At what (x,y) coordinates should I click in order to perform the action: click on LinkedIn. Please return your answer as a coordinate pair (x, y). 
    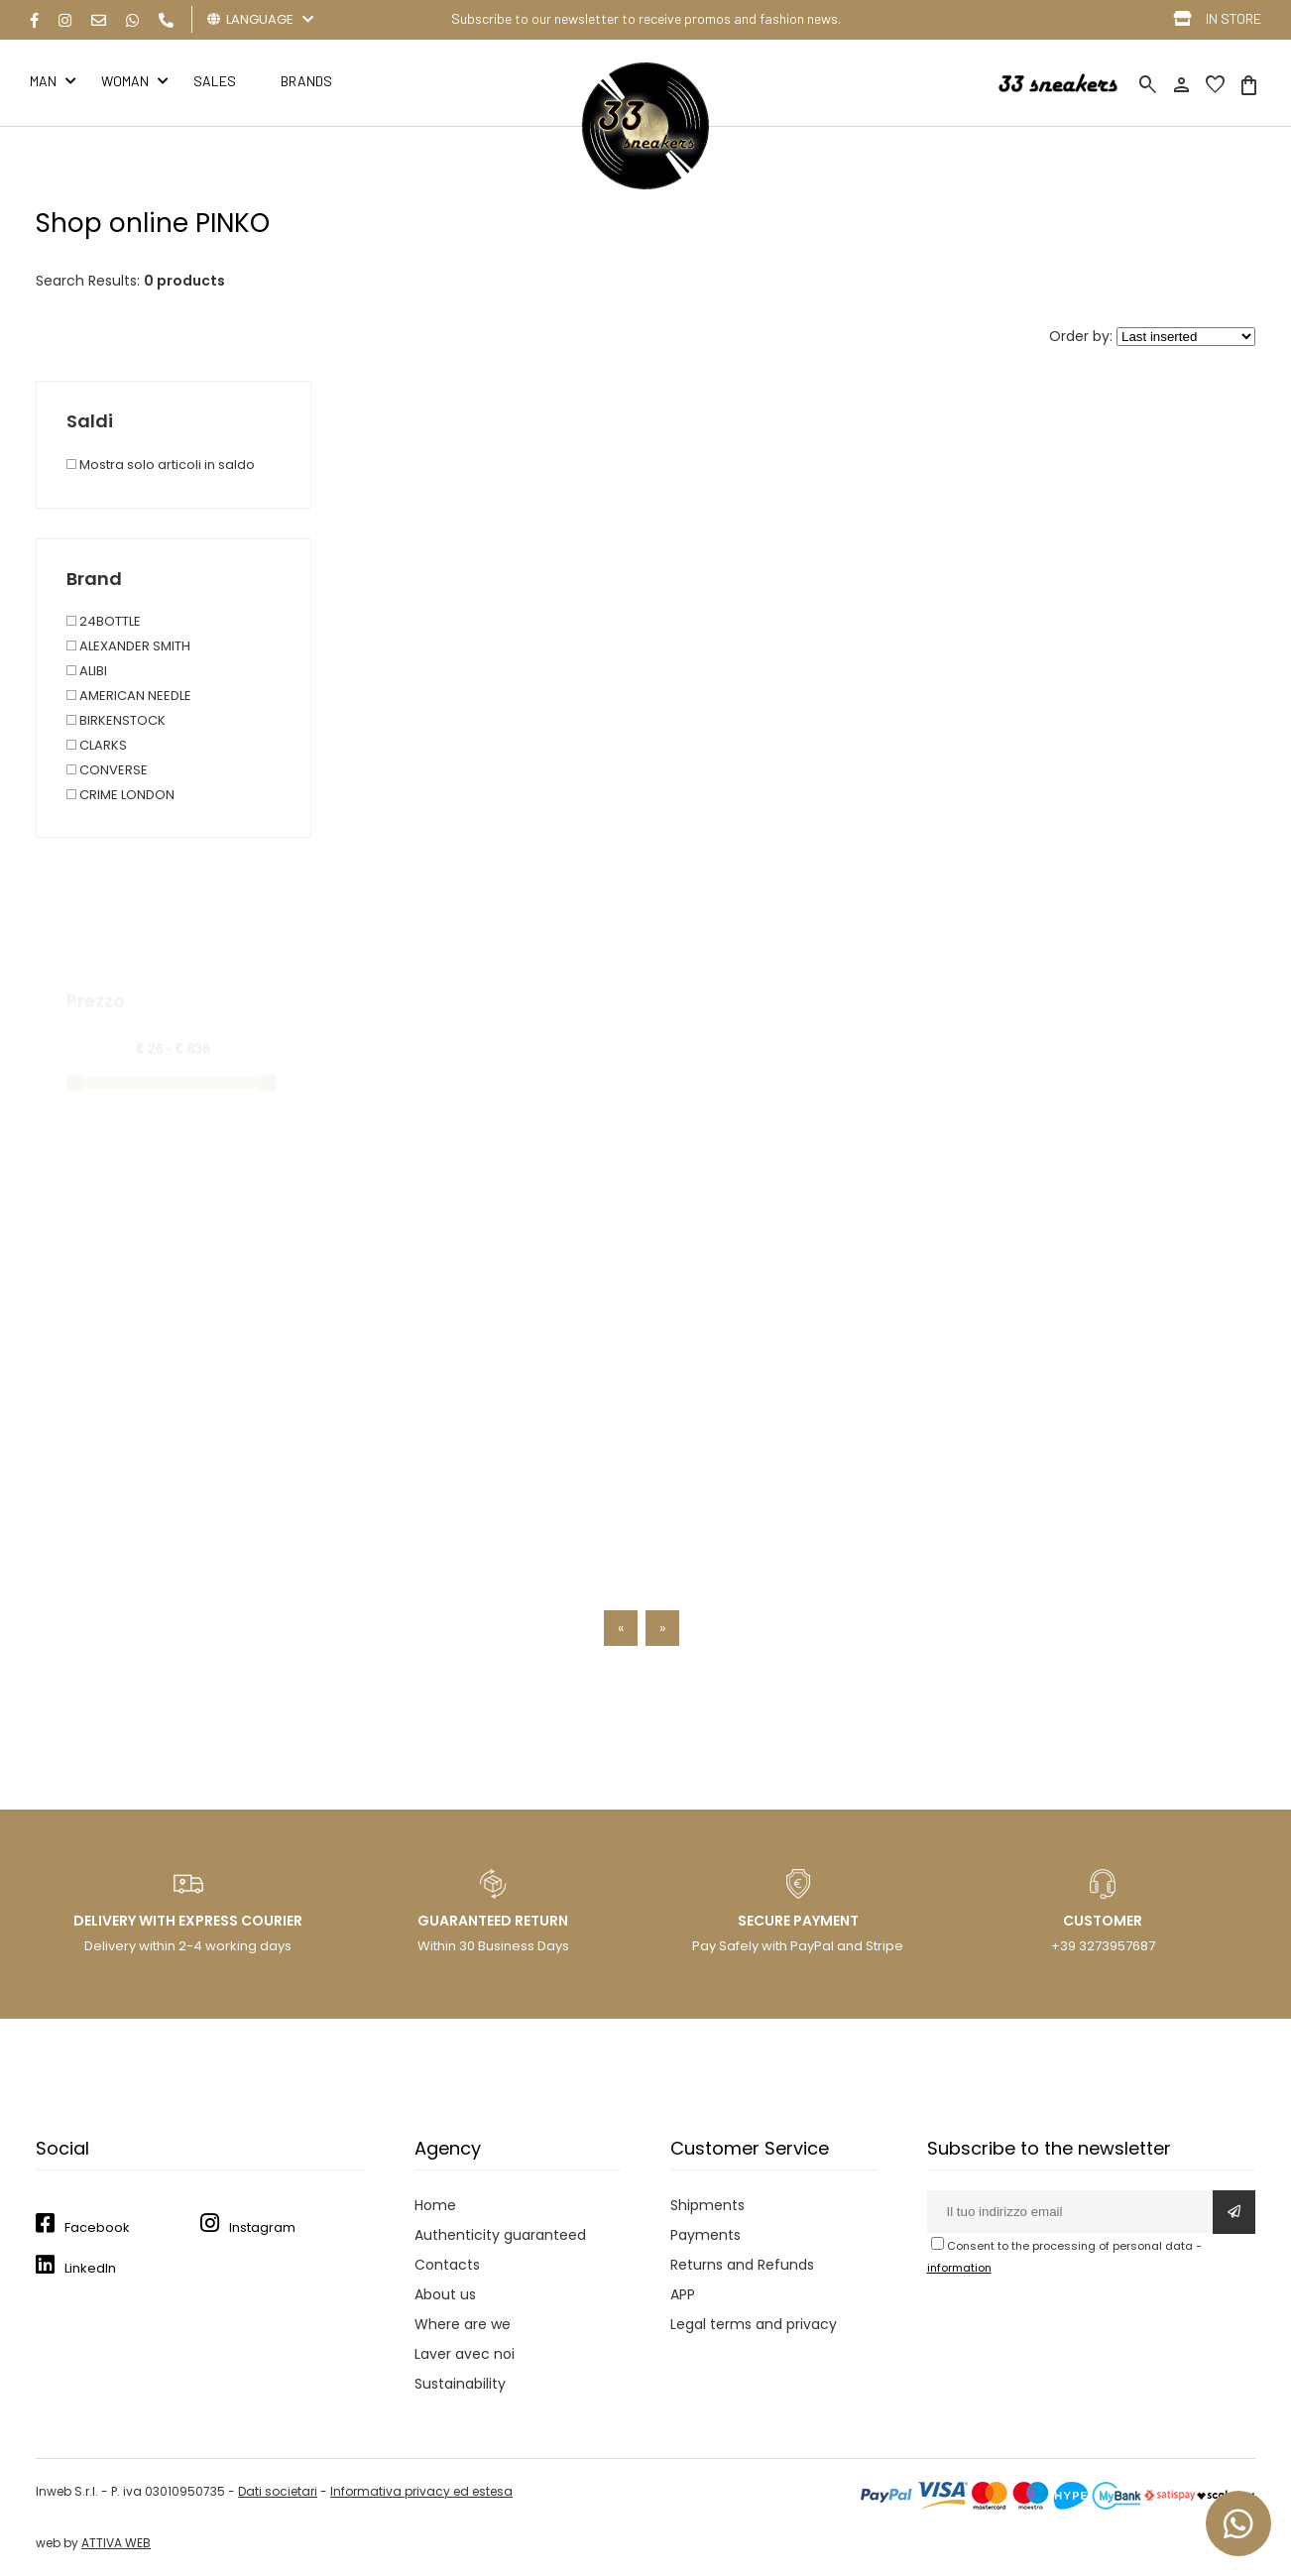
    Looking at the image, I should click on (90, 2268).